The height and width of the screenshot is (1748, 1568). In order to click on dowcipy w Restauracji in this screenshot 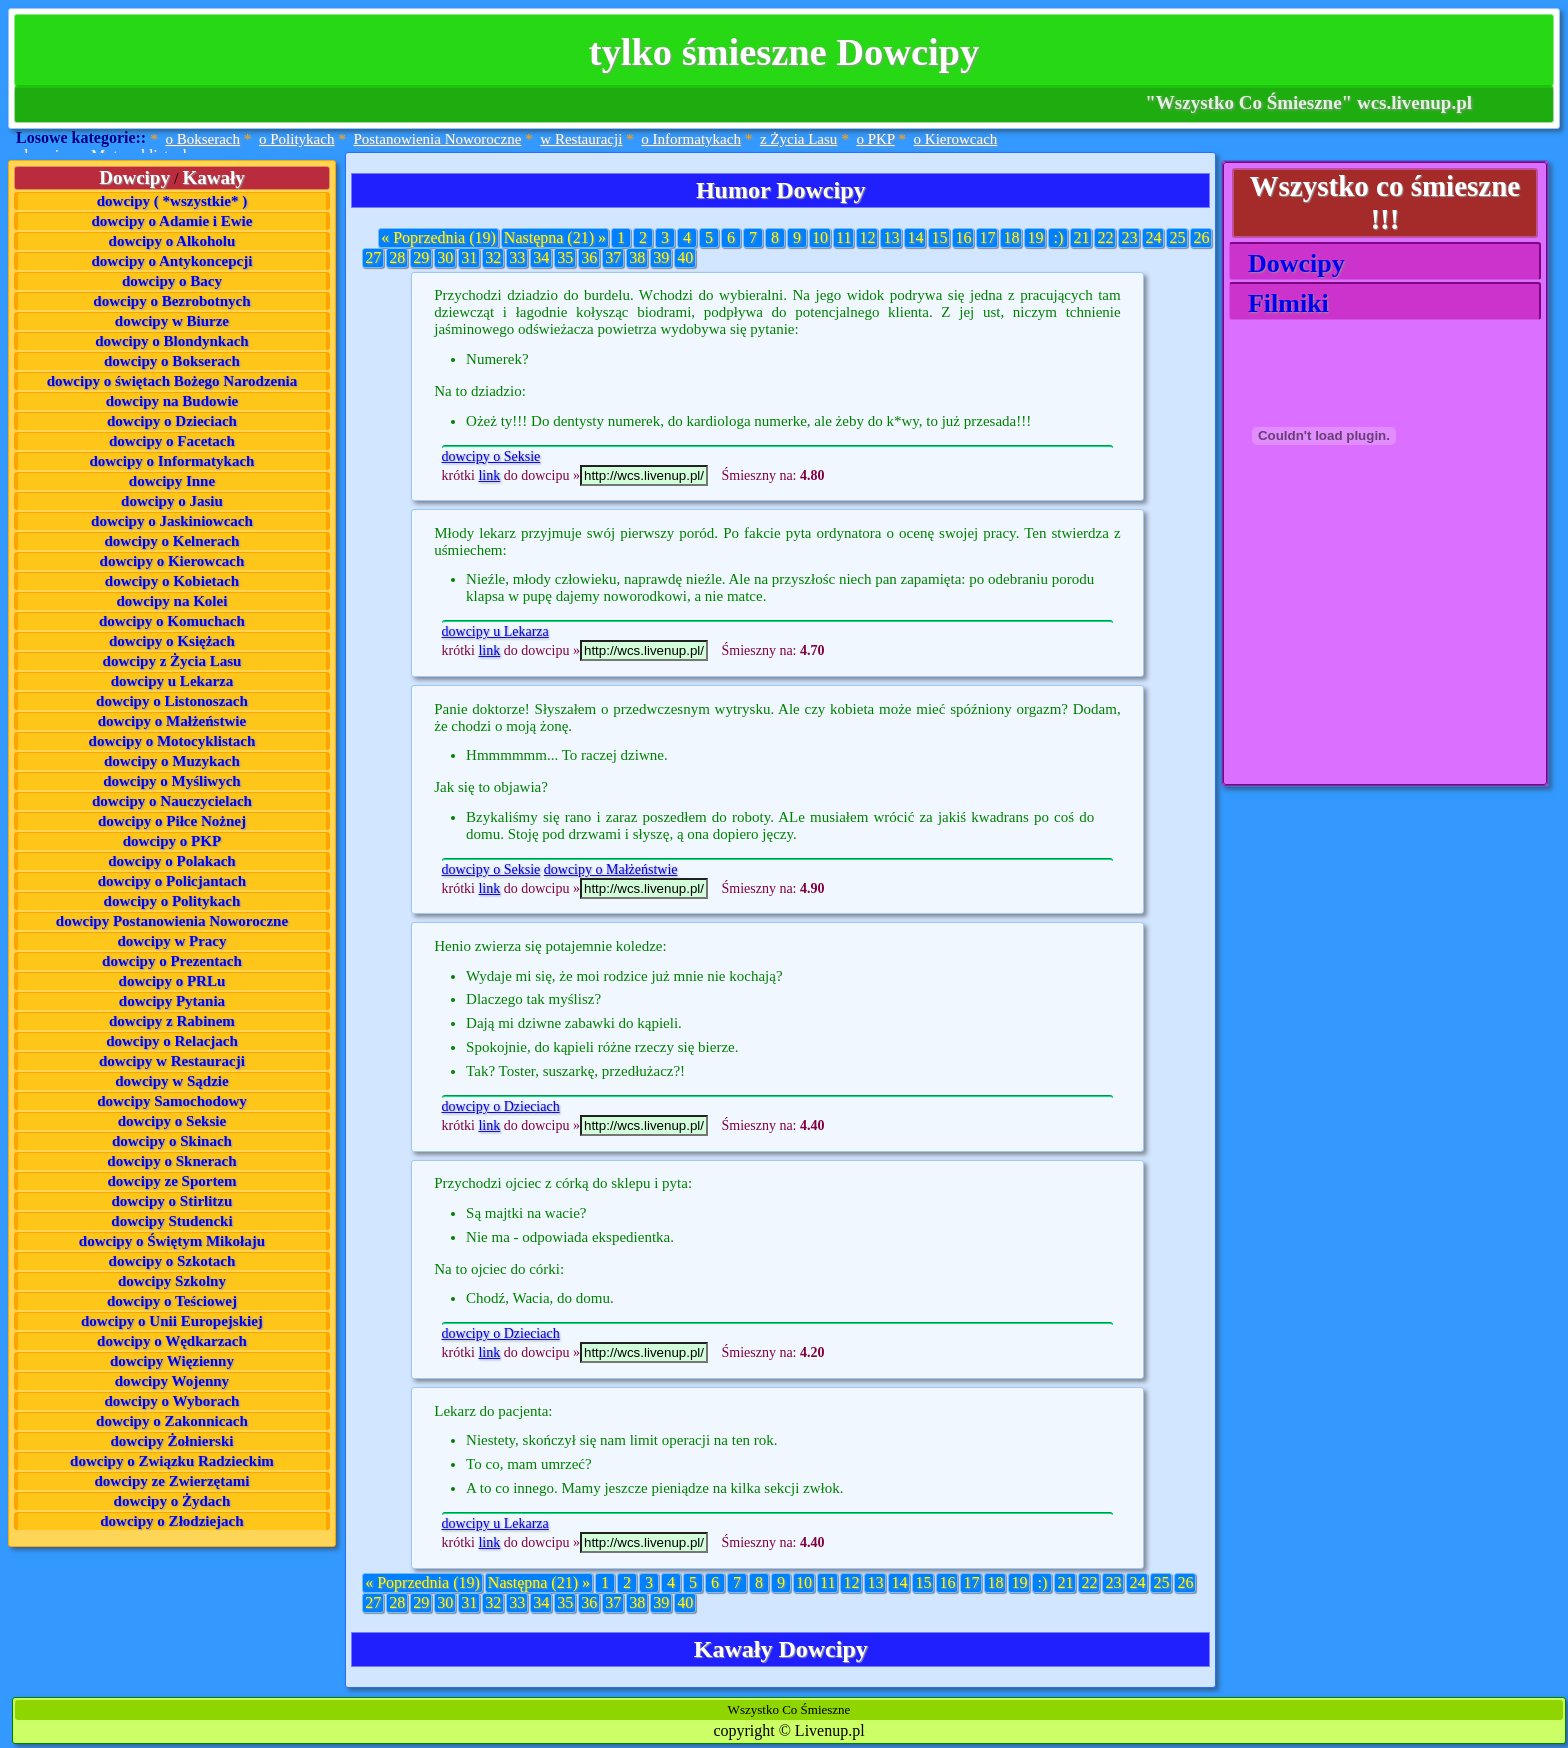, I will do `click(172, 1061)`.